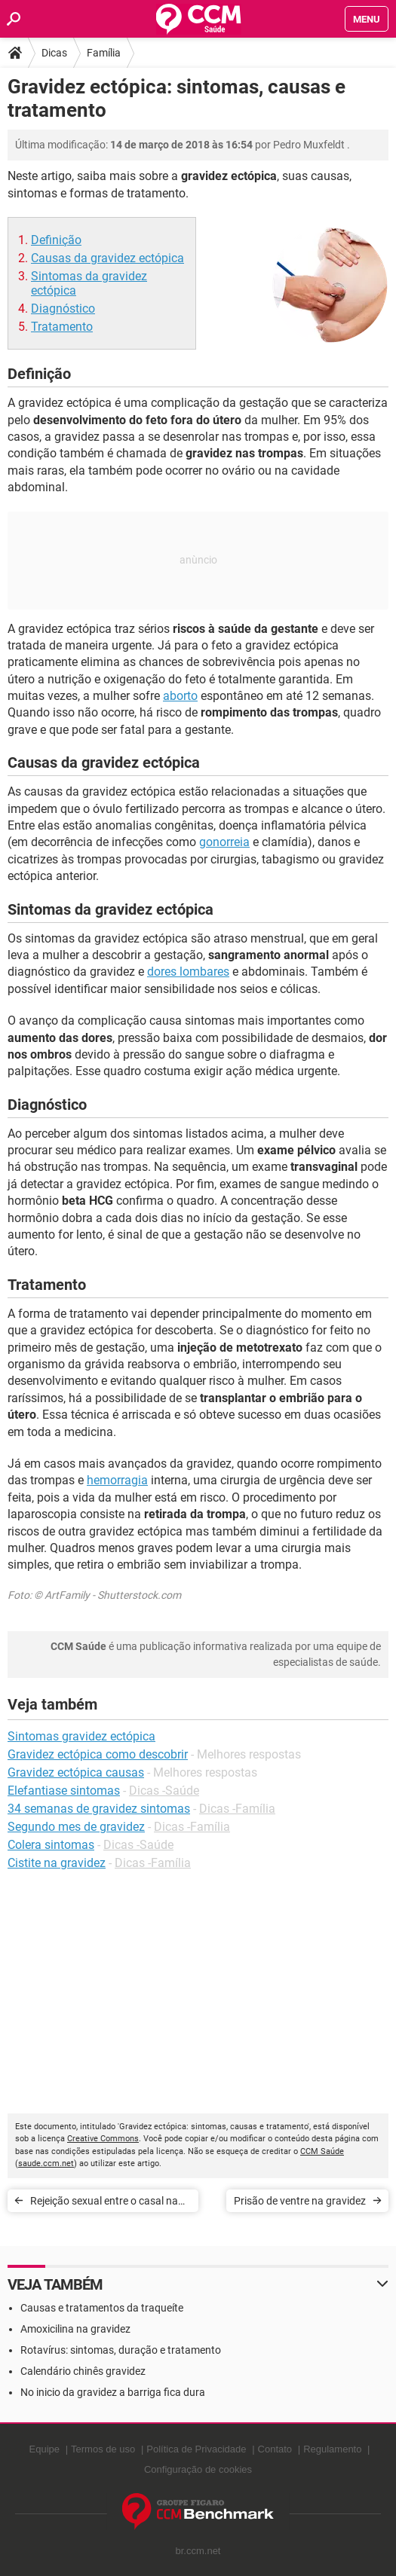  Describe the element at coordinates (117, 1480) in the screenshot. I see `hemorragia` at that location.